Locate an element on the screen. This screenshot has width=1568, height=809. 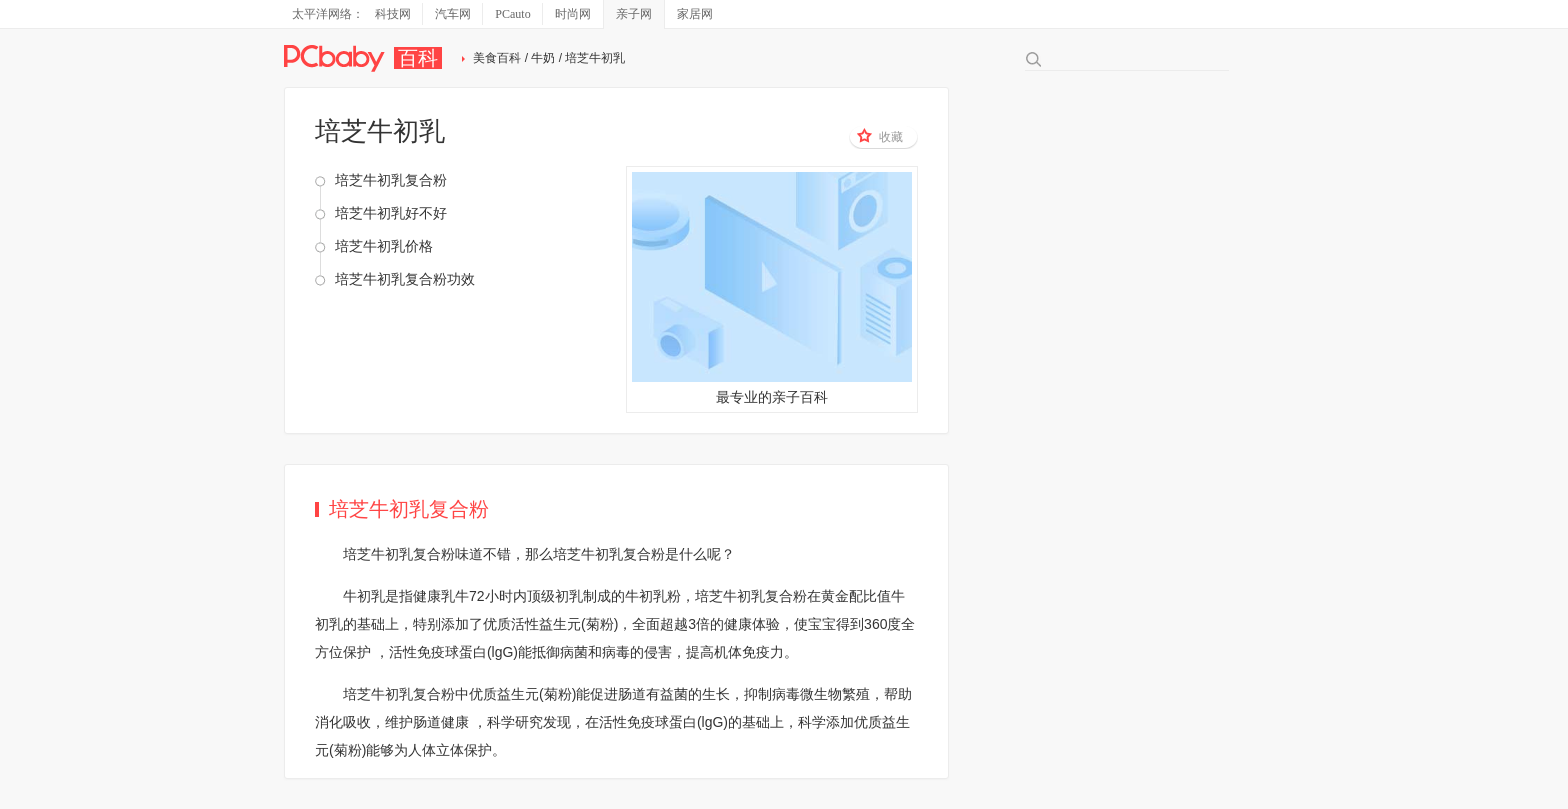
时尚网 is located at coordinates (573, 14).